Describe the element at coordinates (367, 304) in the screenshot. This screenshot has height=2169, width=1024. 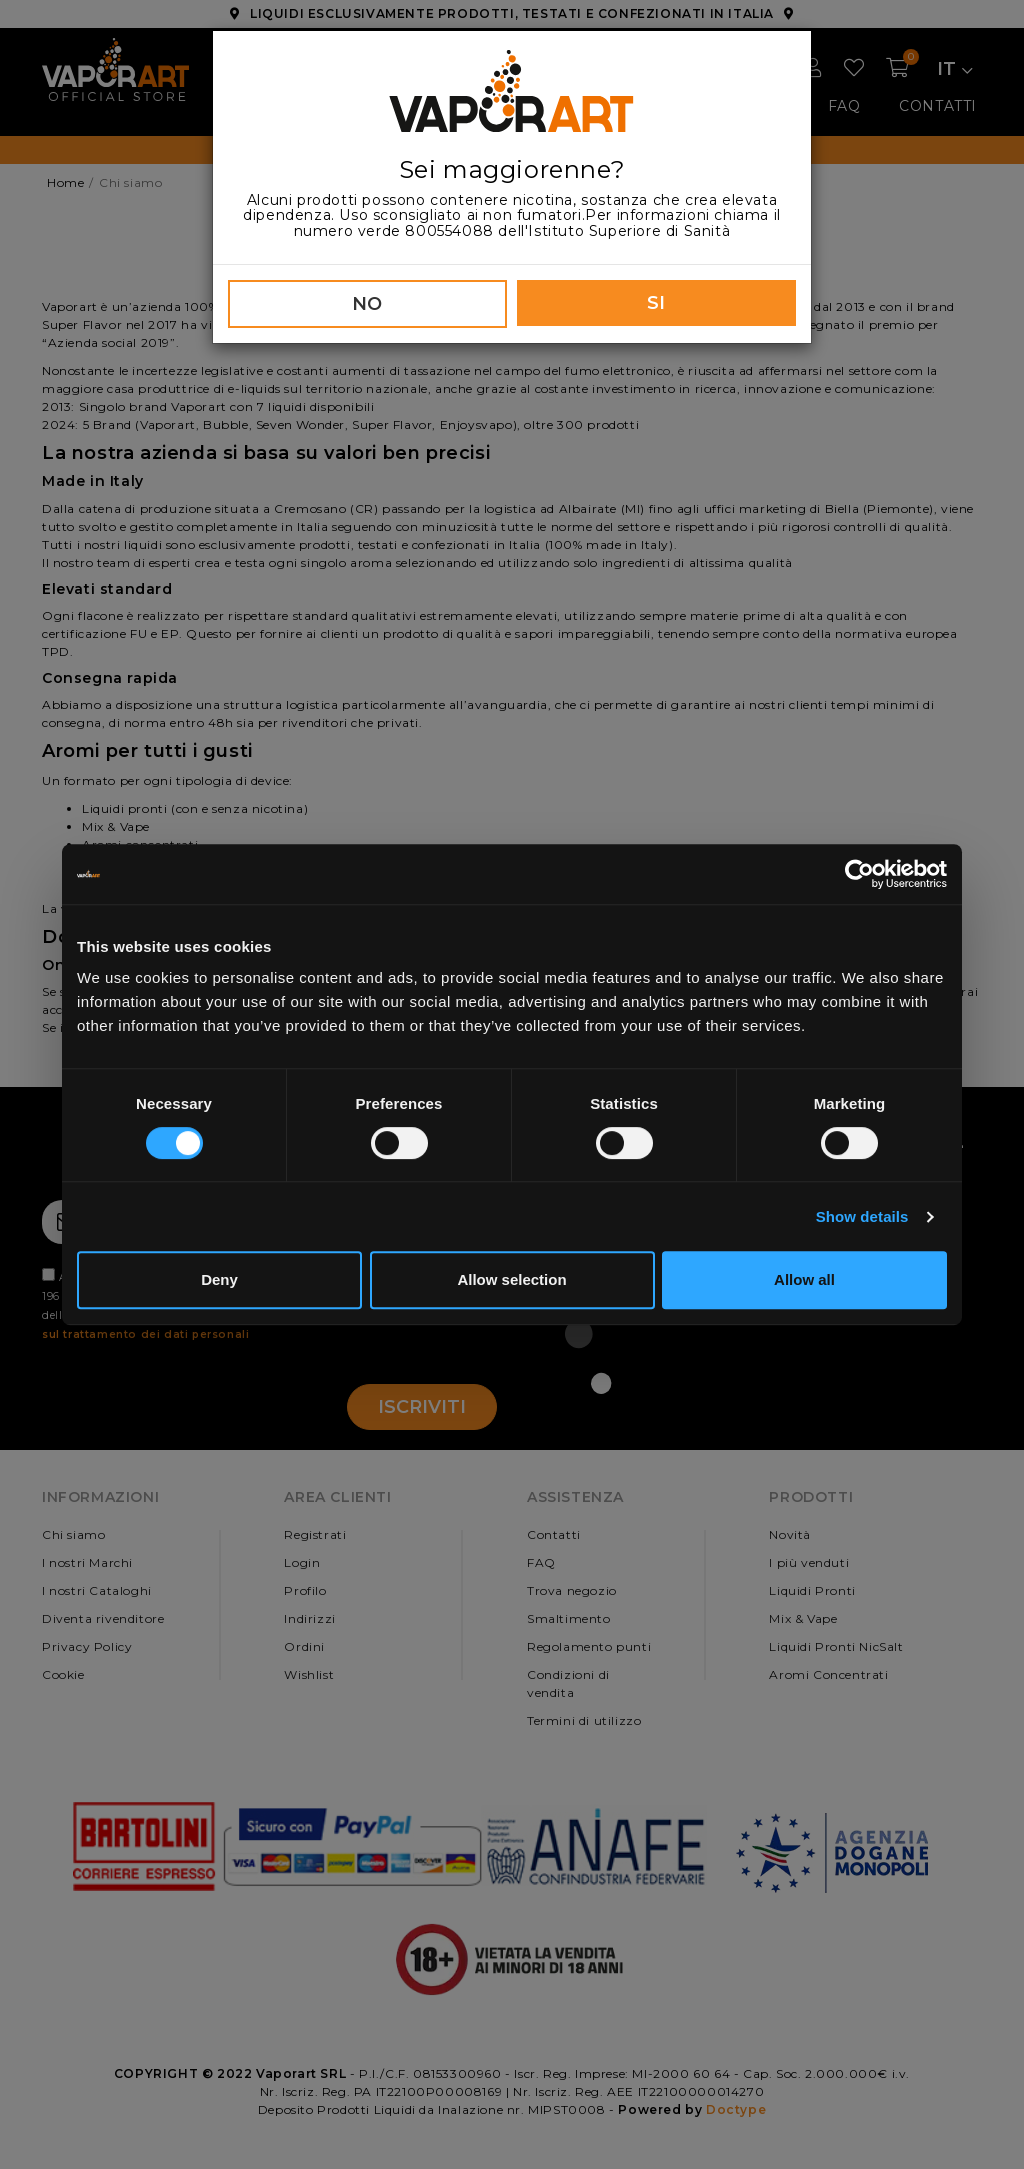
I see `NO` at that location.